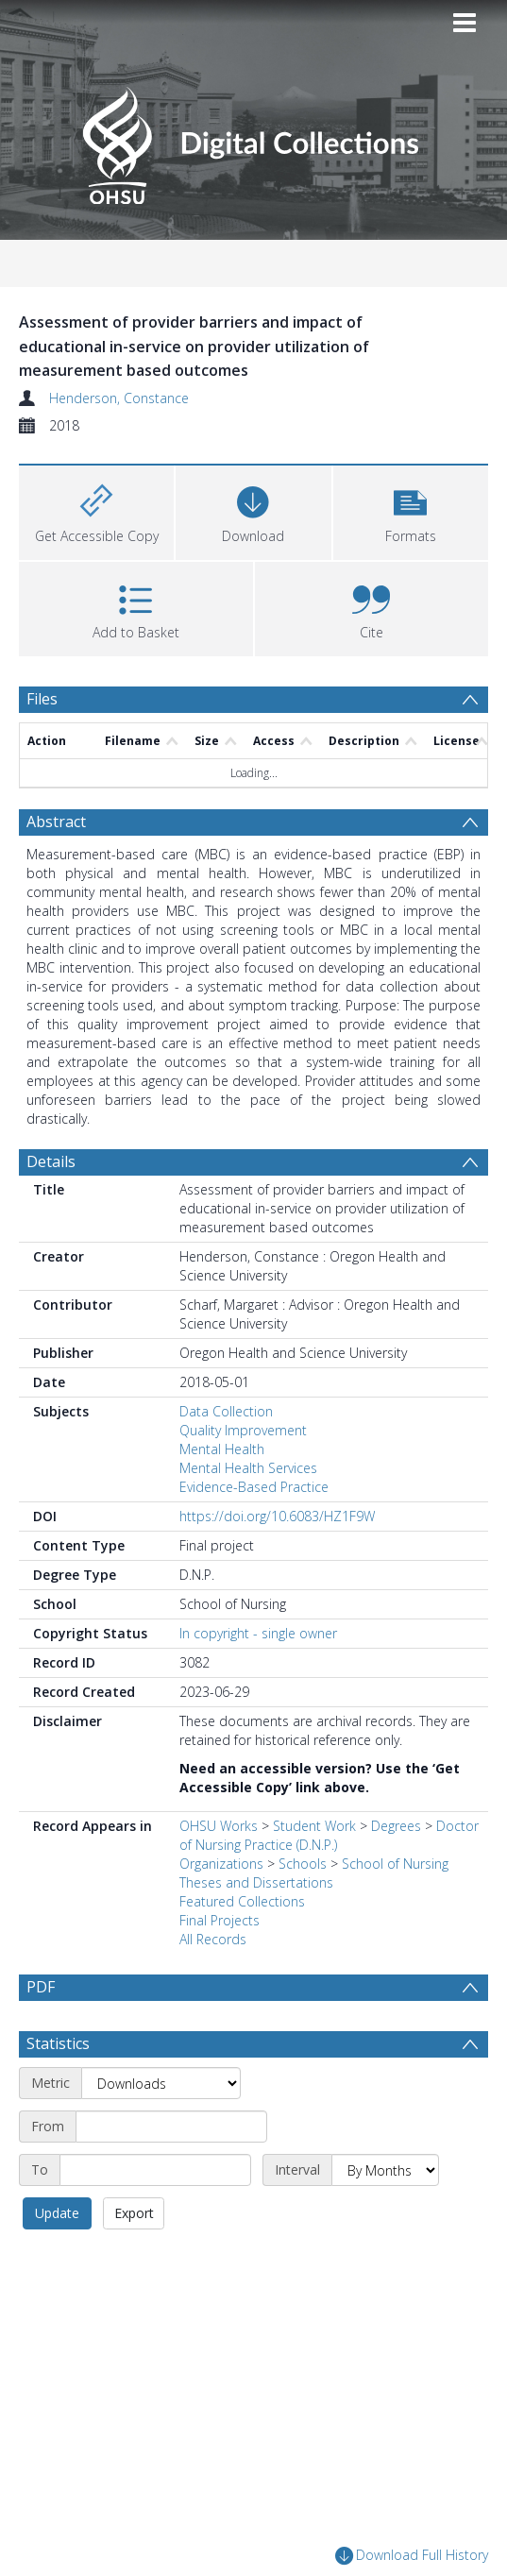 The height and width of the screenshot is (2576, 507). Describe the element at coordinates (42, 698) in the screenshot. I see `Files` at that location.